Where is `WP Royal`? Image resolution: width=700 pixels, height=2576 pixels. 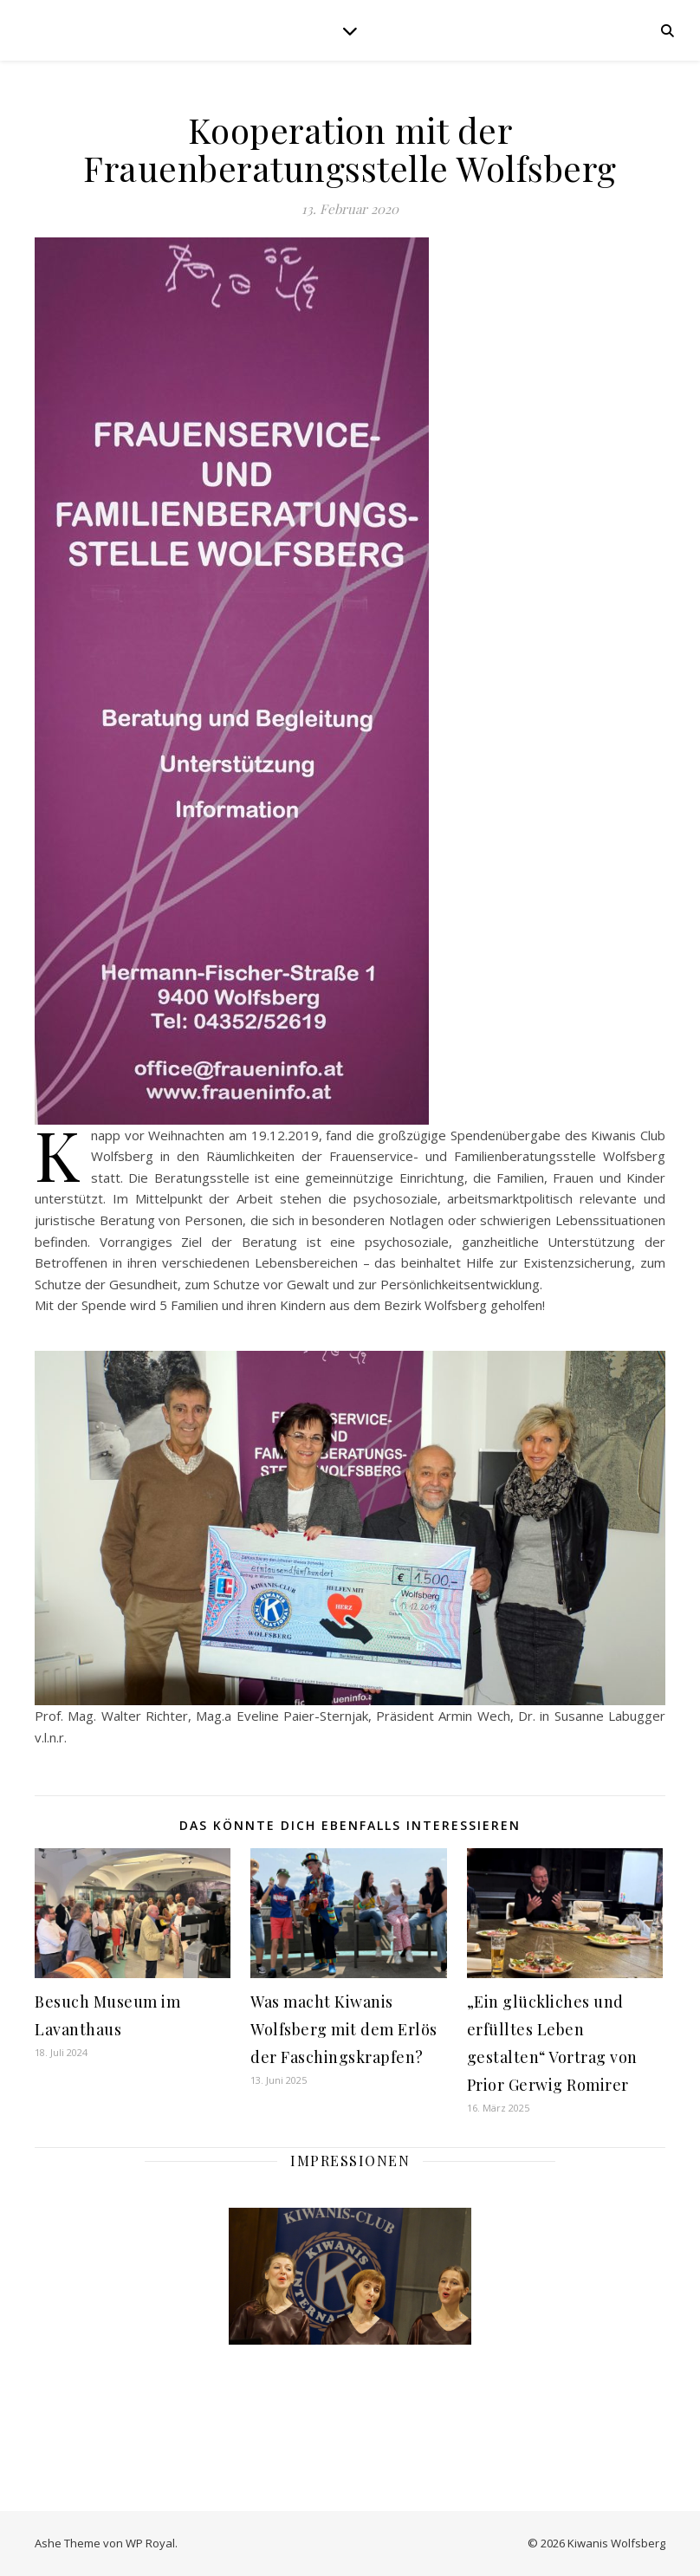
WP Royal is located at coordinates (150, 2543).